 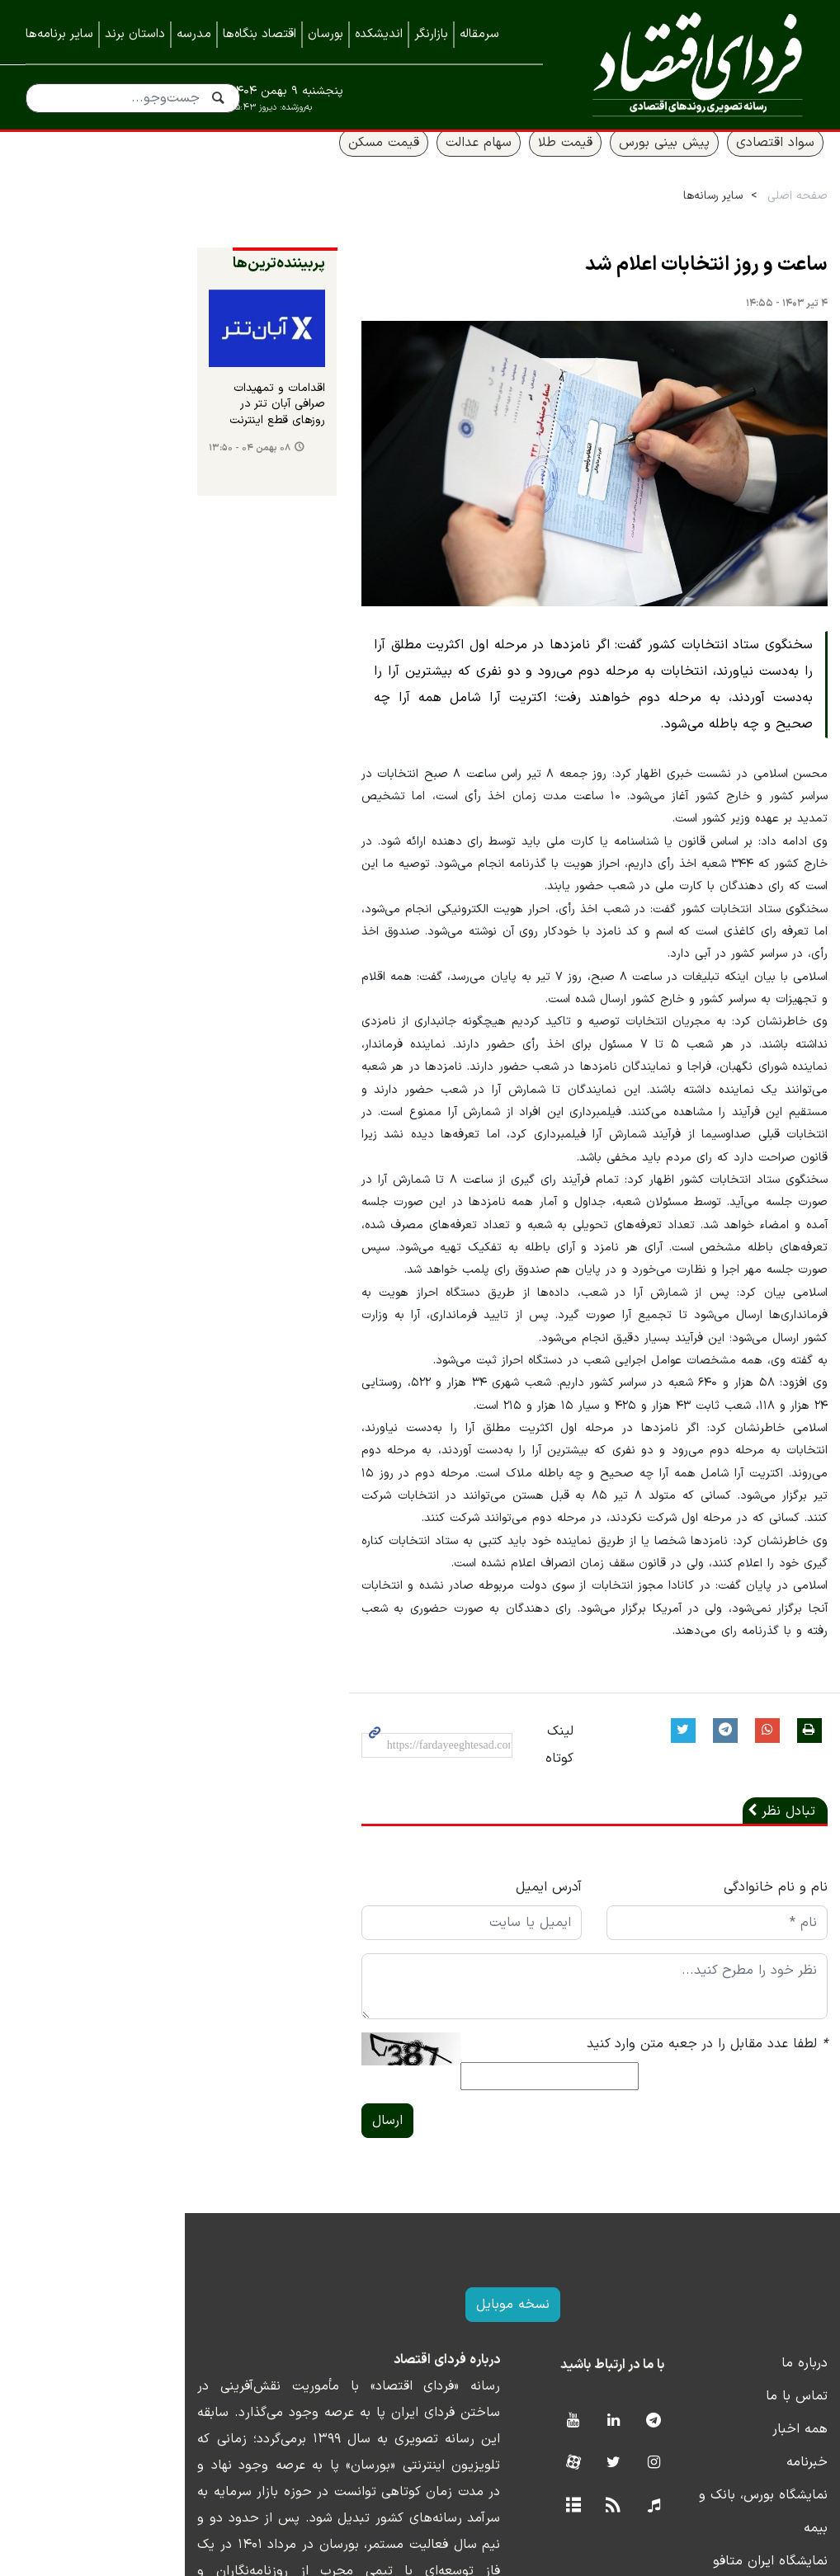 I want to click on همه اخبار, so click(x=786, y=2308).